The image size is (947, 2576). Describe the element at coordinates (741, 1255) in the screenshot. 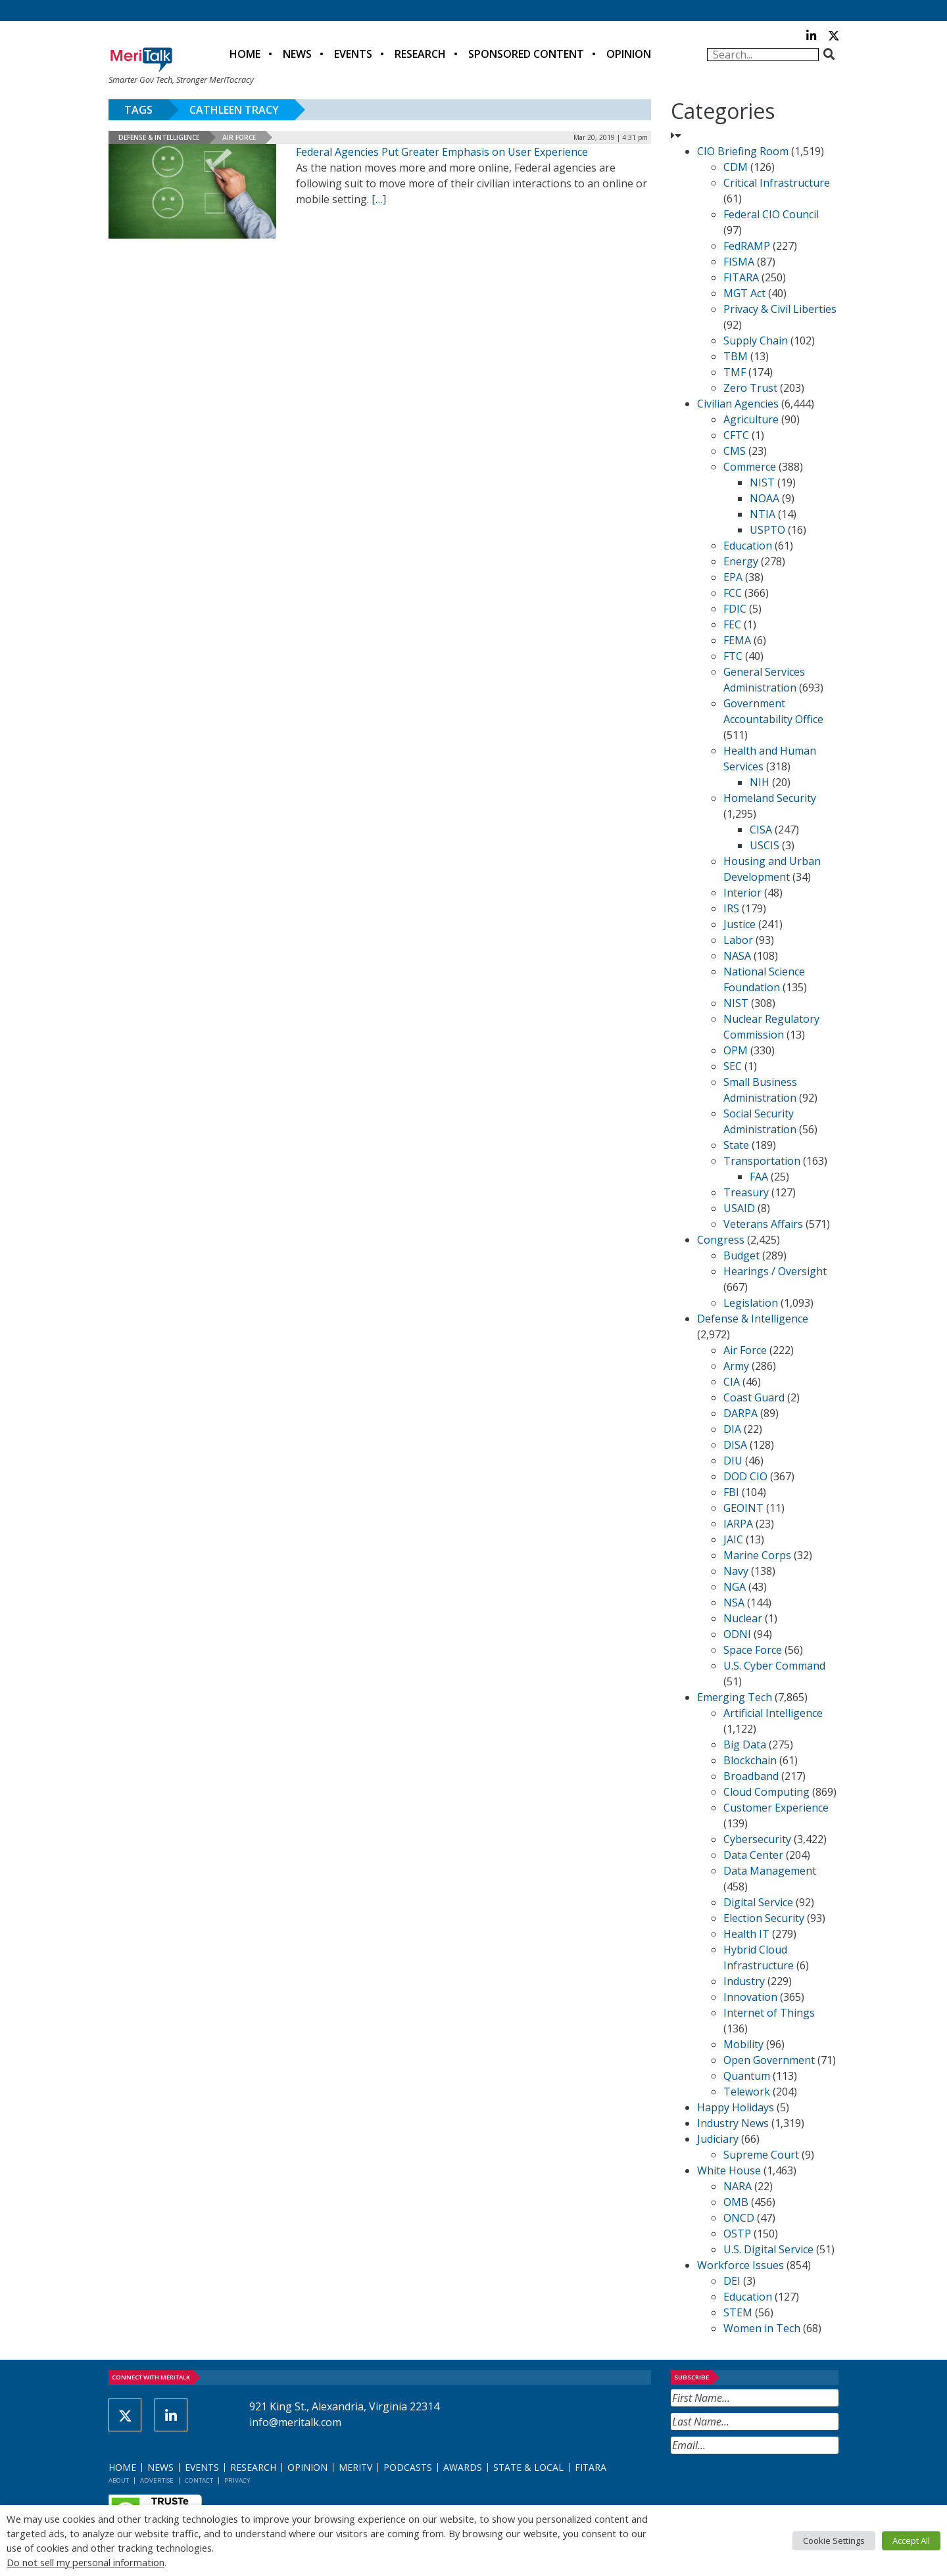

I see `Budget` at that location.